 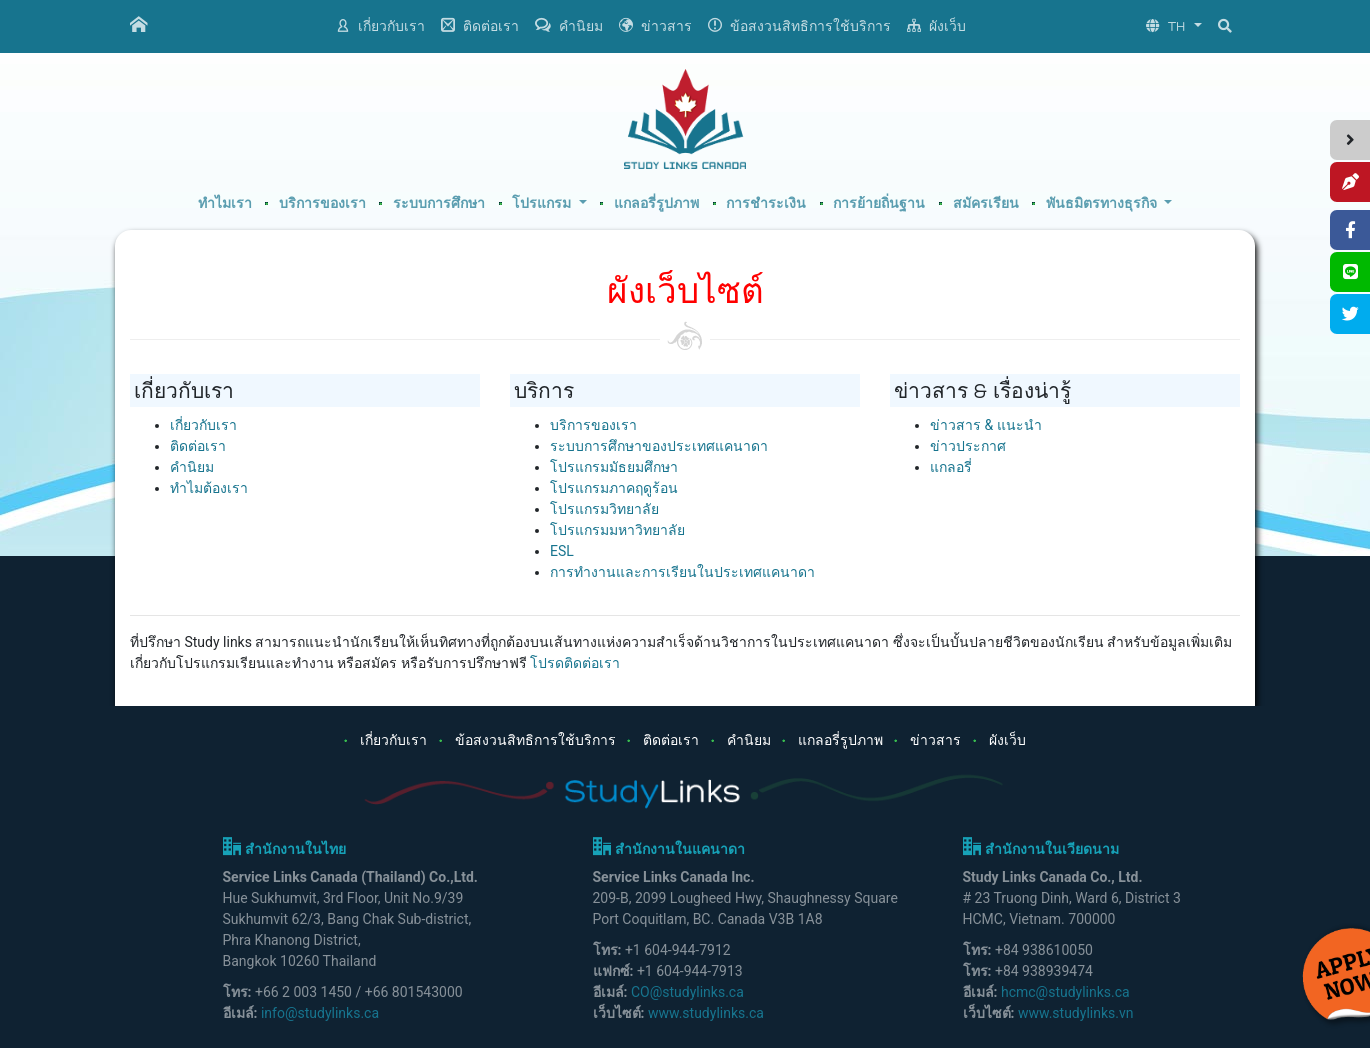 What do you see at coordinates (879, 203) in the screenshot?
I see `การย้ายถิ่นฐาน` at bounding box center [879, 203].